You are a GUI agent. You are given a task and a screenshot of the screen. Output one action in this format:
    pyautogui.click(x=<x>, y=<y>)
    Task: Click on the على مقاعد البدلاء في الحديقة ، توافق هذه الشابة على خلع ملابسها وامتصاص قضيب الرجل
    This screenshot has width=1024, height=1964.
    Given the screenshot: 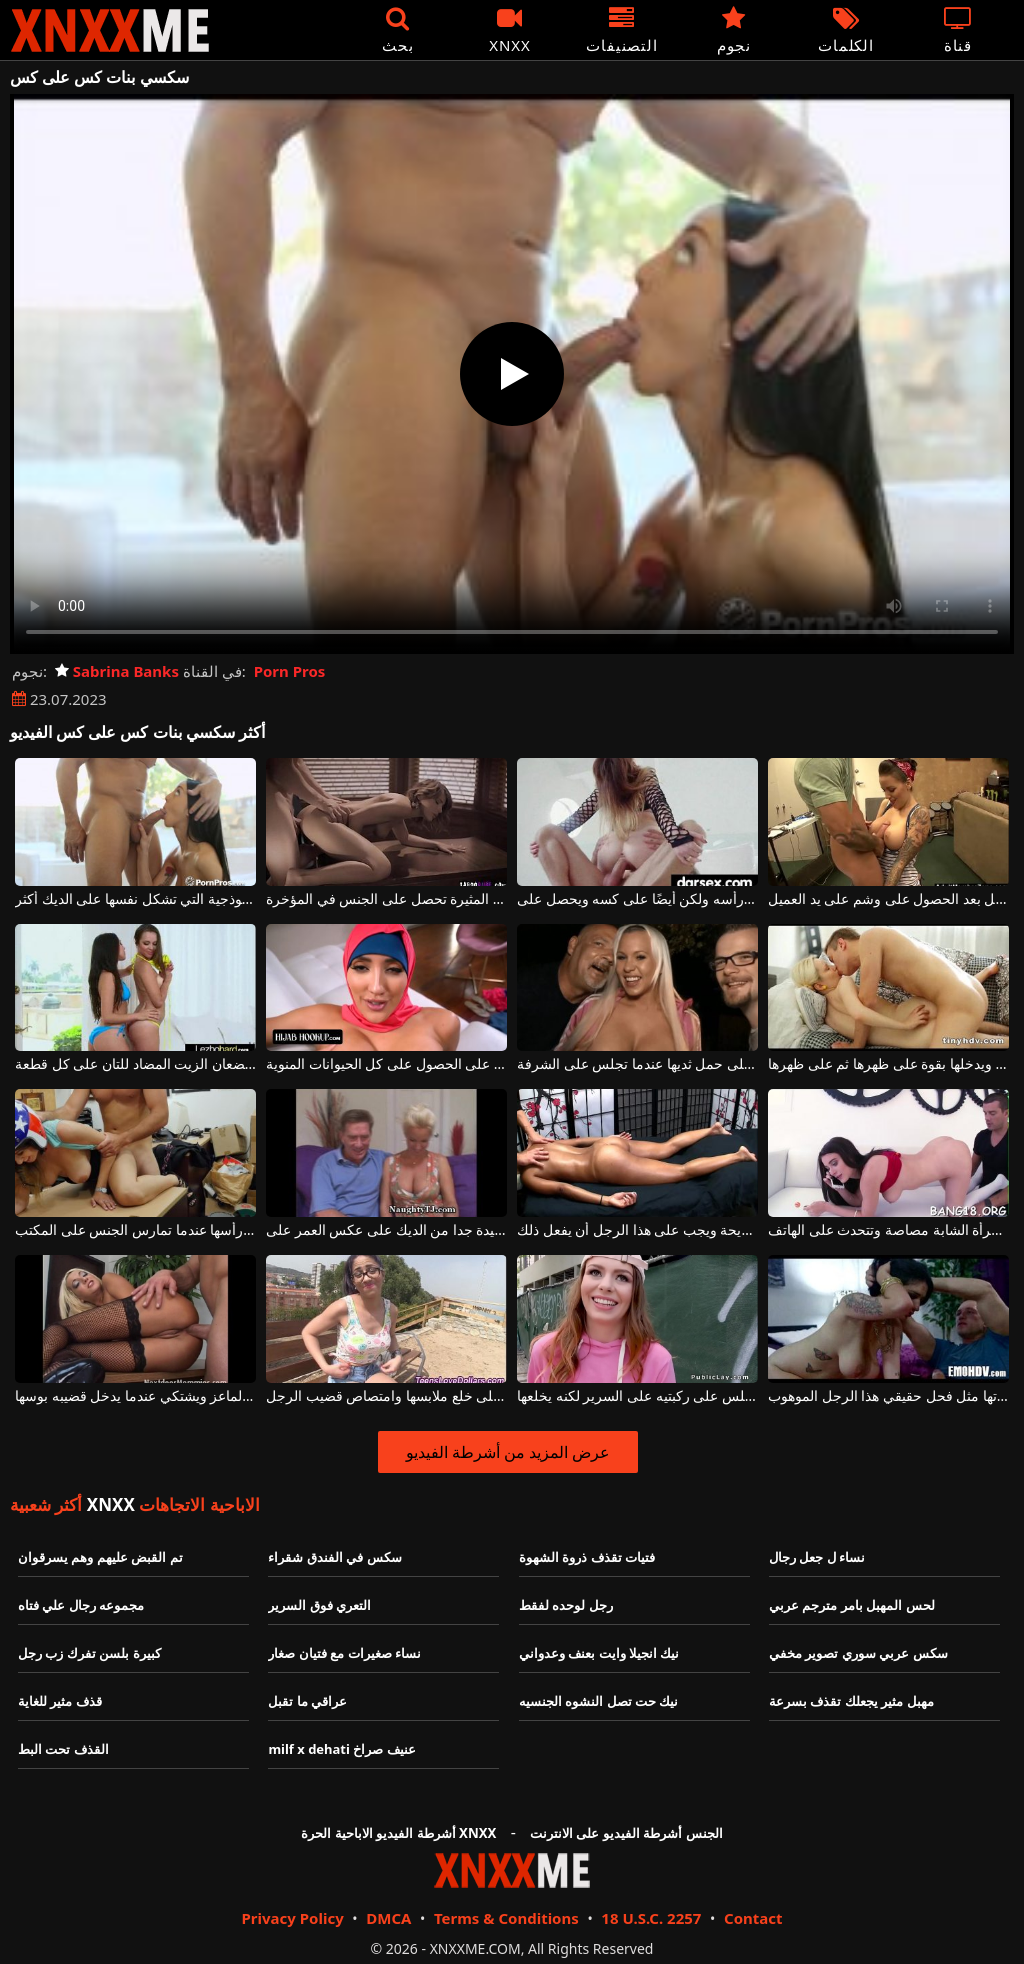 What is the action you would take?
    pyautogui.click(x=386, y=1396)
    